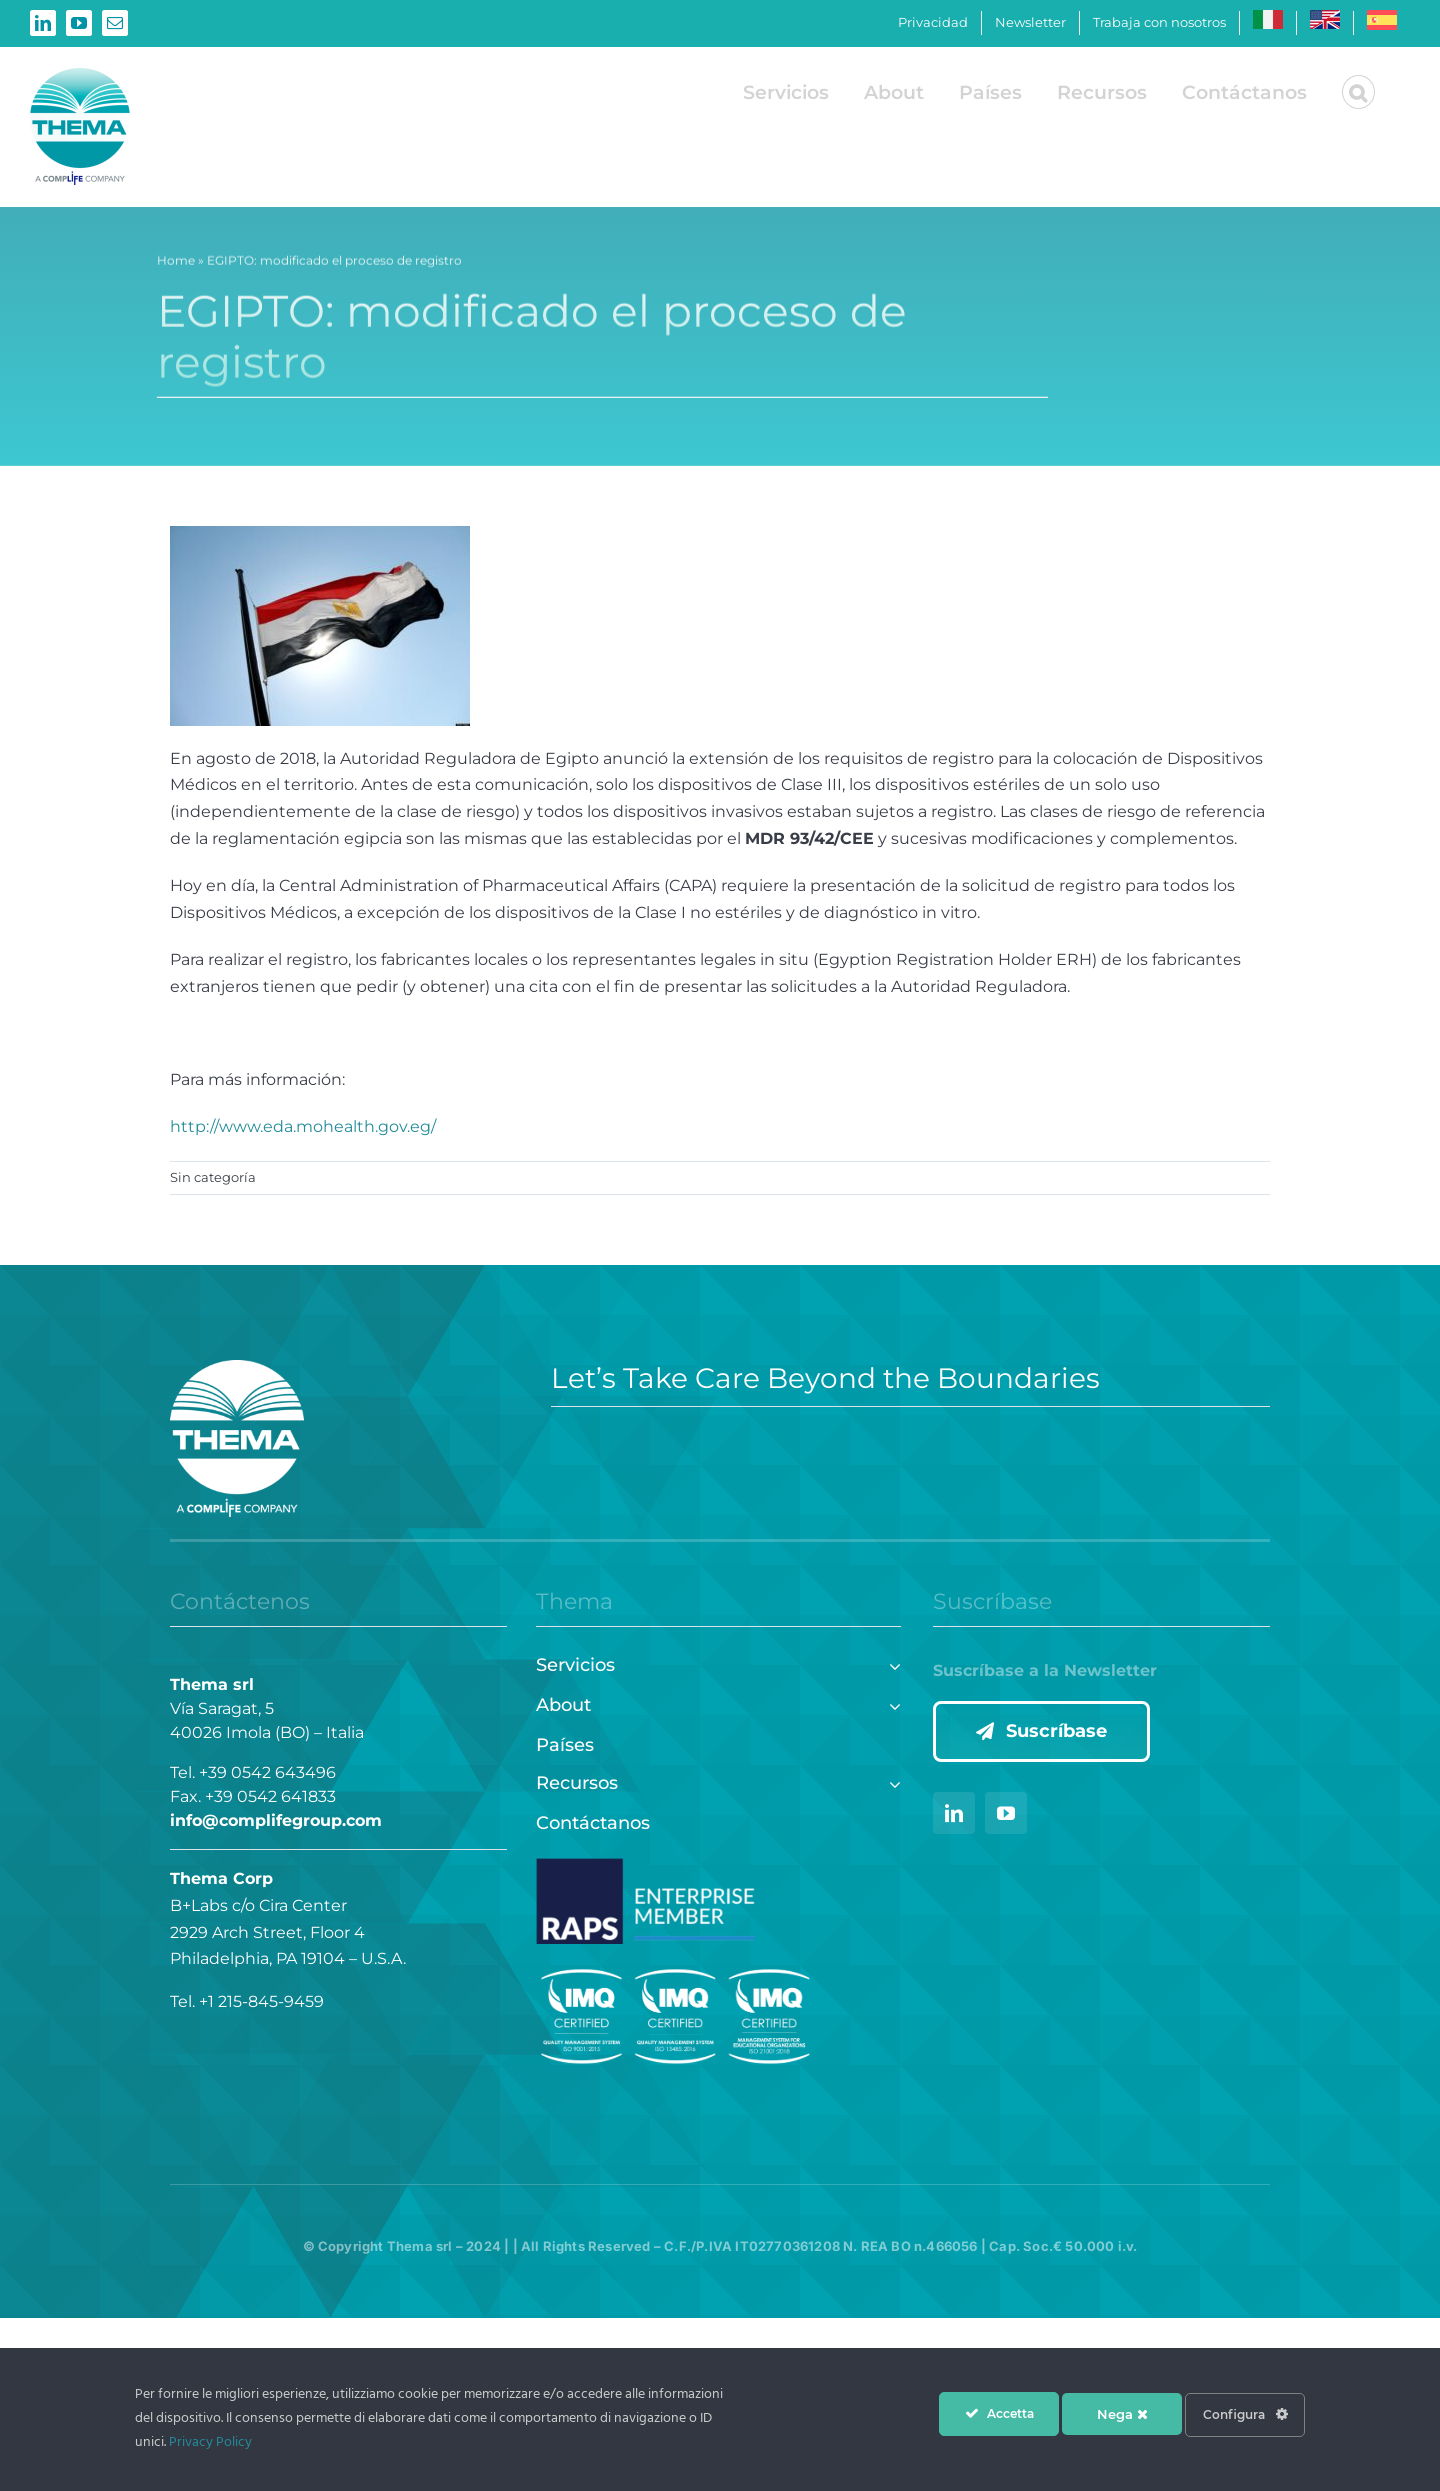 The image size is (1440, 2491). Describe the element at coordinates (954, 1813) in the screenshot. I see `[linkedin]` at that location.